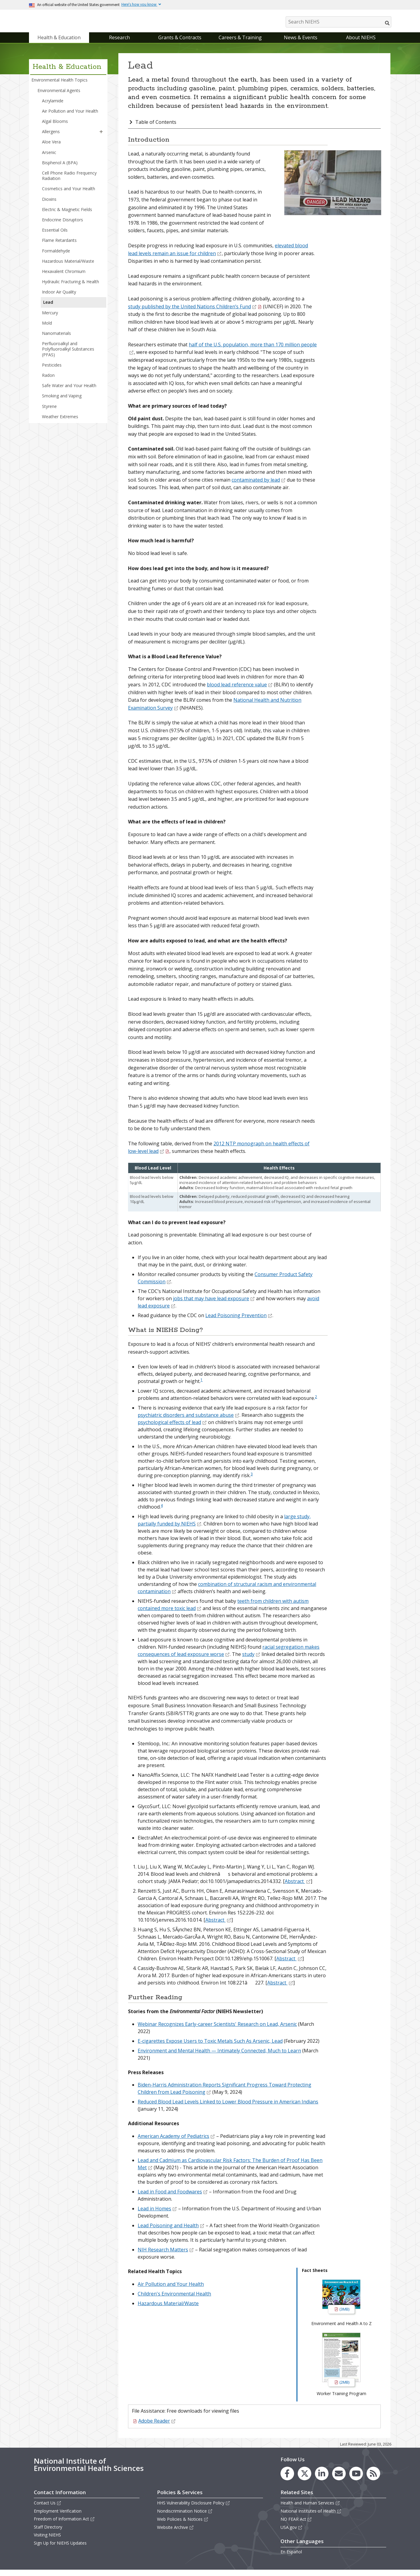 Image resolution: width=420 pixels, height=2576 pixels. I want to click on Arsenic, so click(49, 158).